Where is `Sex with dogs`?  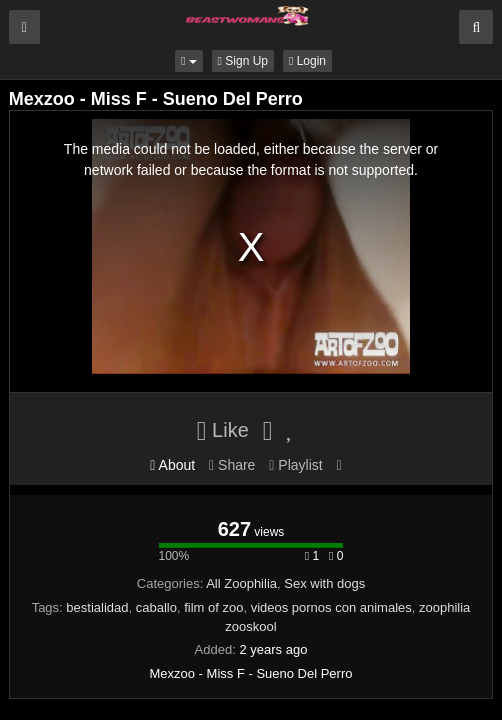 Sex with dogs is located at coordinates (324, 583).